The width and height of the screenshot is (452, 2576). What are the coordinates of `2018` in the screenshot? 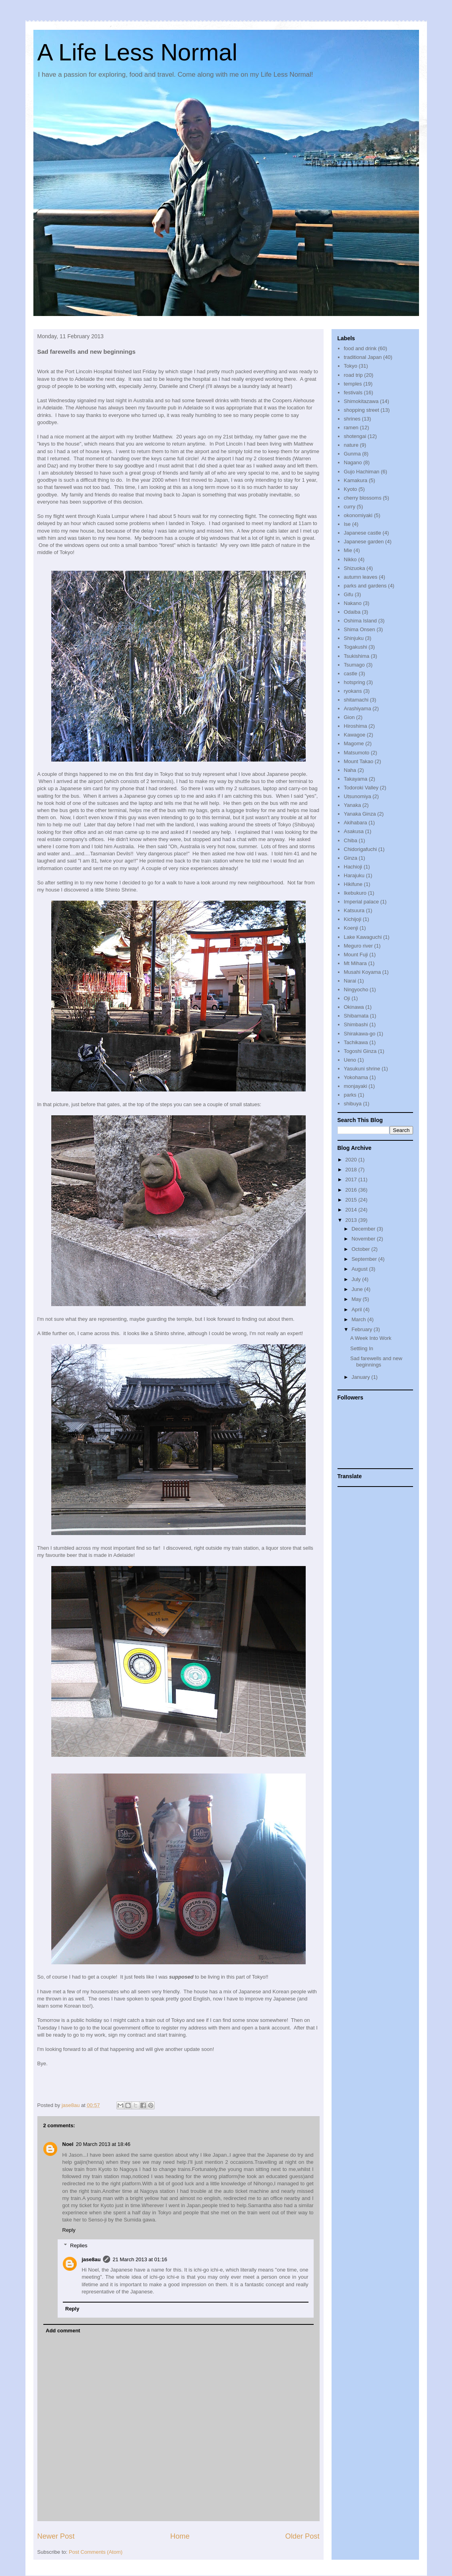 It's located at (352, 1170).